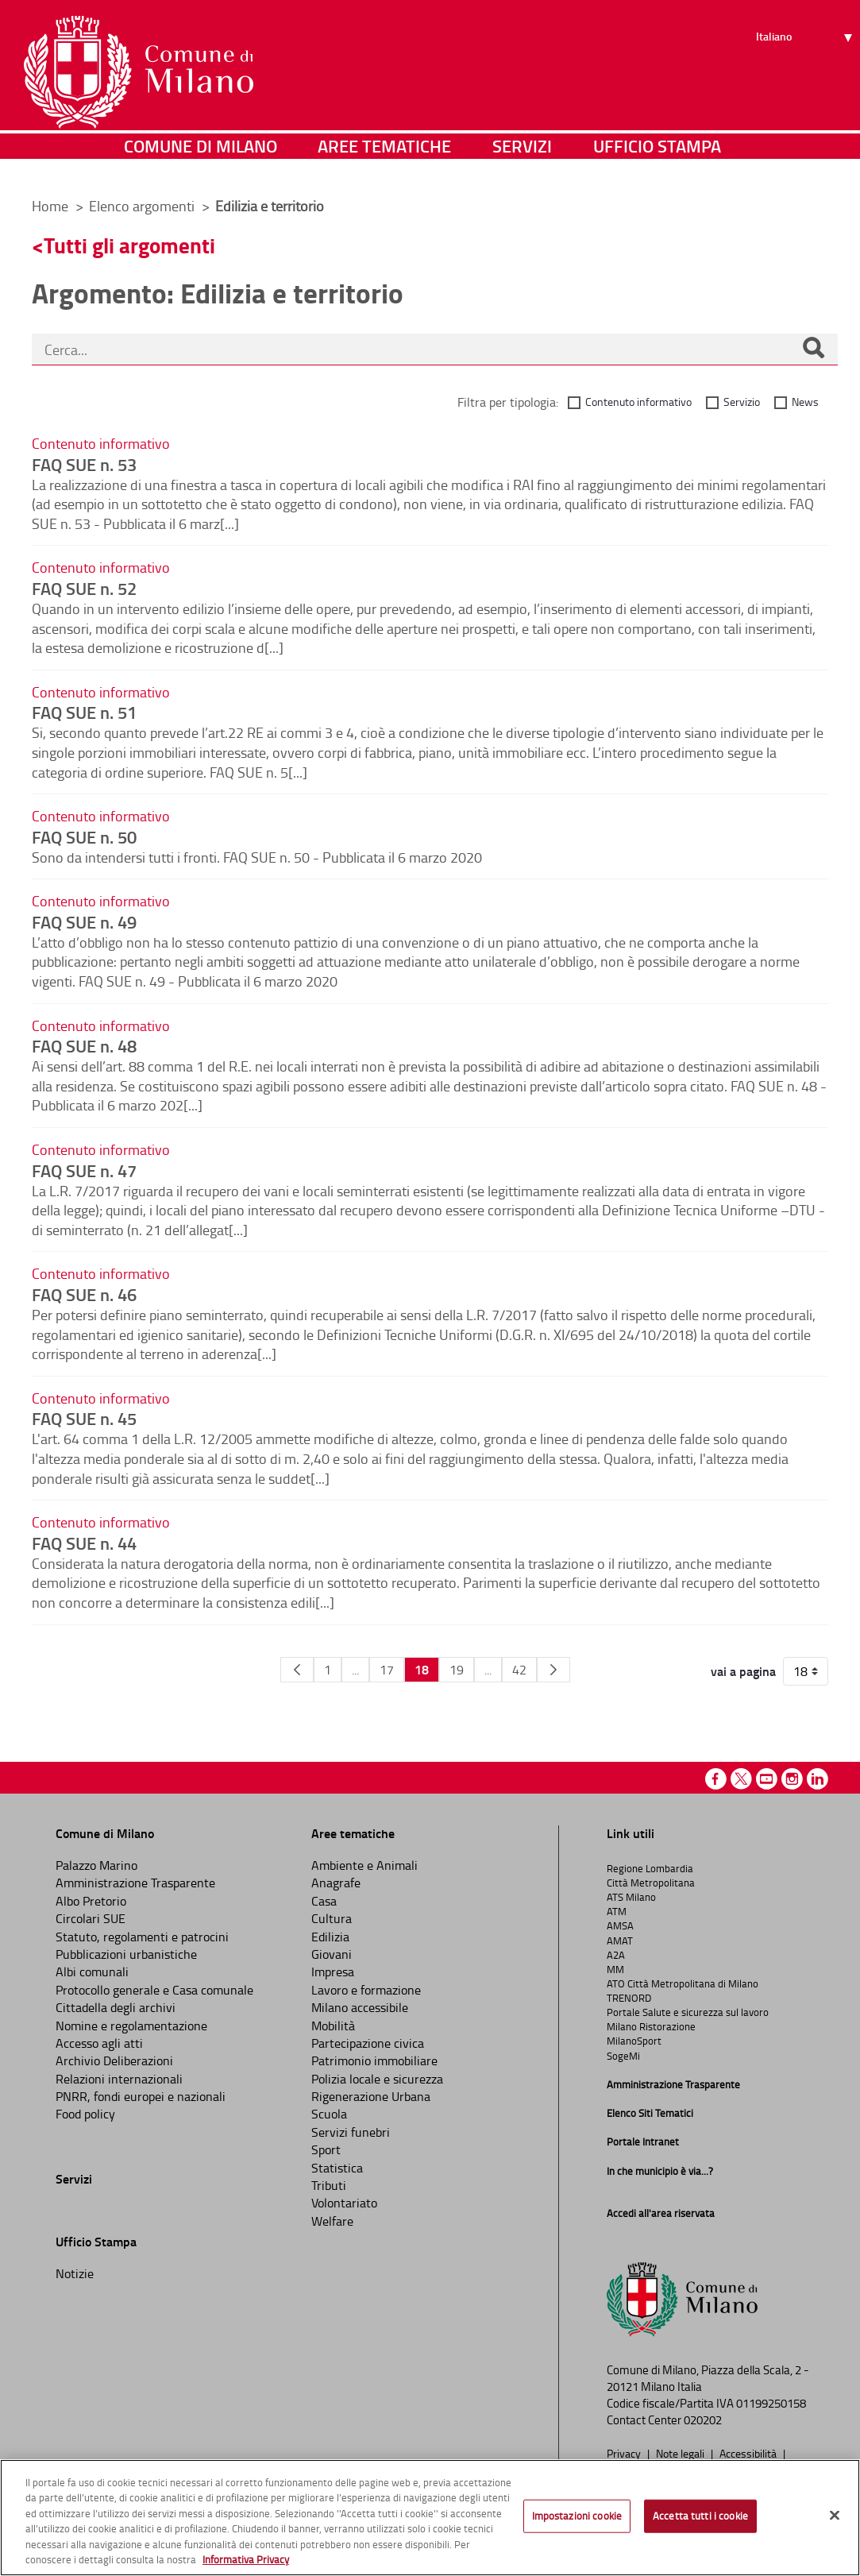 The width and height of the screenshot is (860, 2576). I want to click on Protocollo generale e Casa comunale, so click(154, 1990).